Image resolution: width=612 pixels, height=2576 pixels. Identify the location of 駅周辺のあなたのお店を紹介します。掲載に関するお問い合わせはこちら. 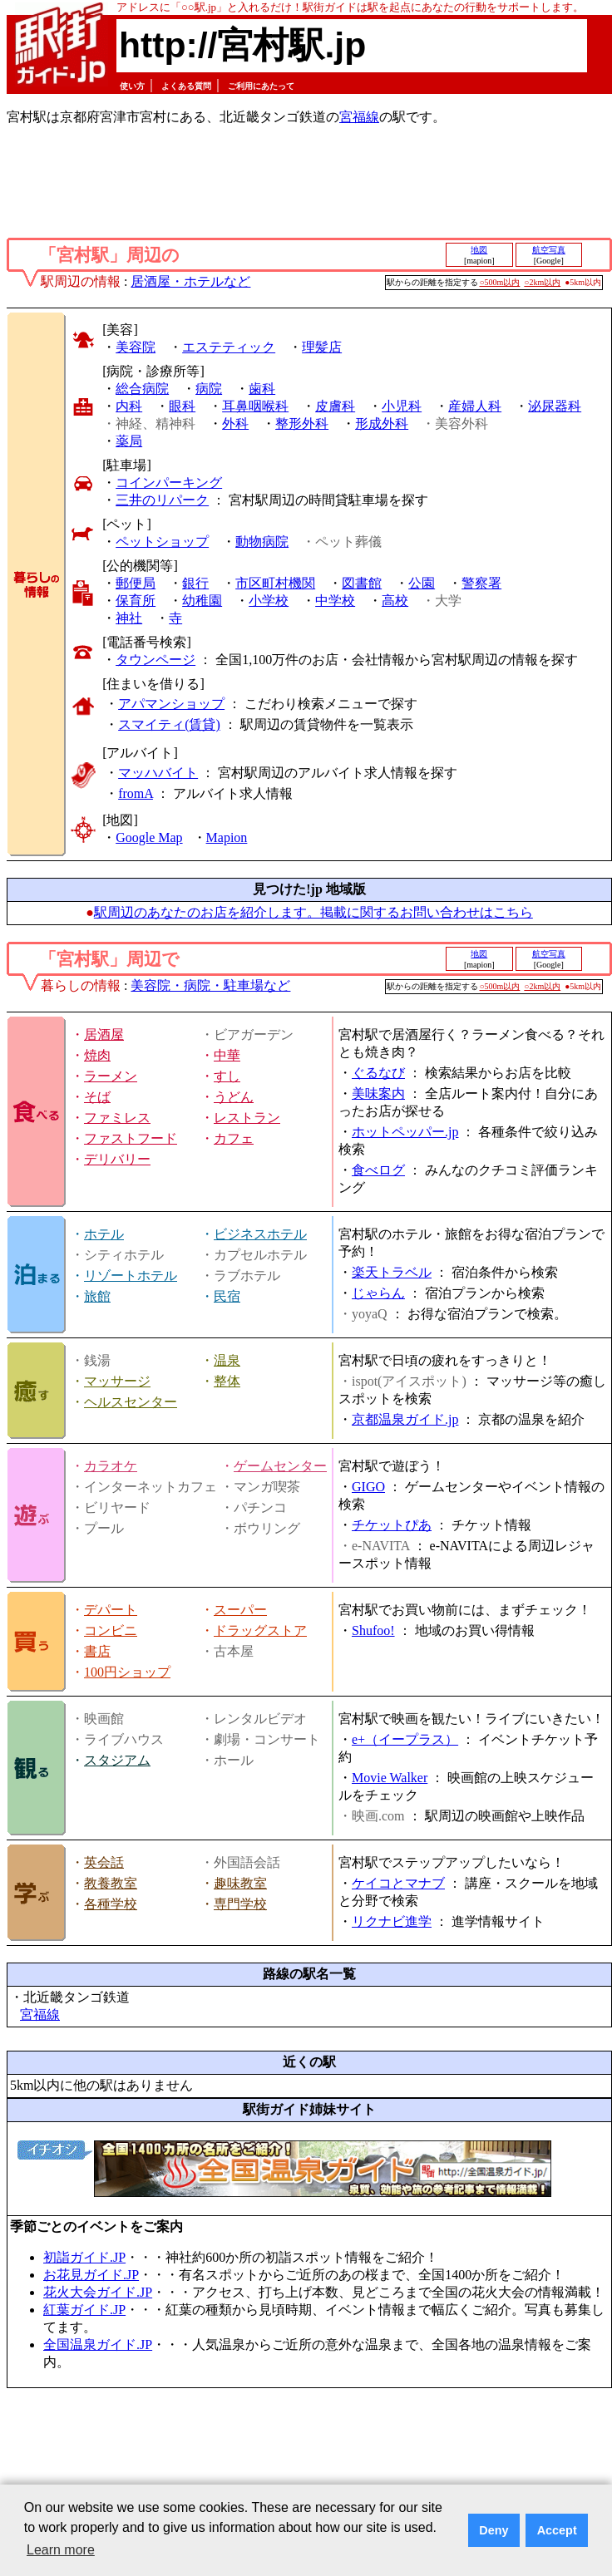
(313, 912).